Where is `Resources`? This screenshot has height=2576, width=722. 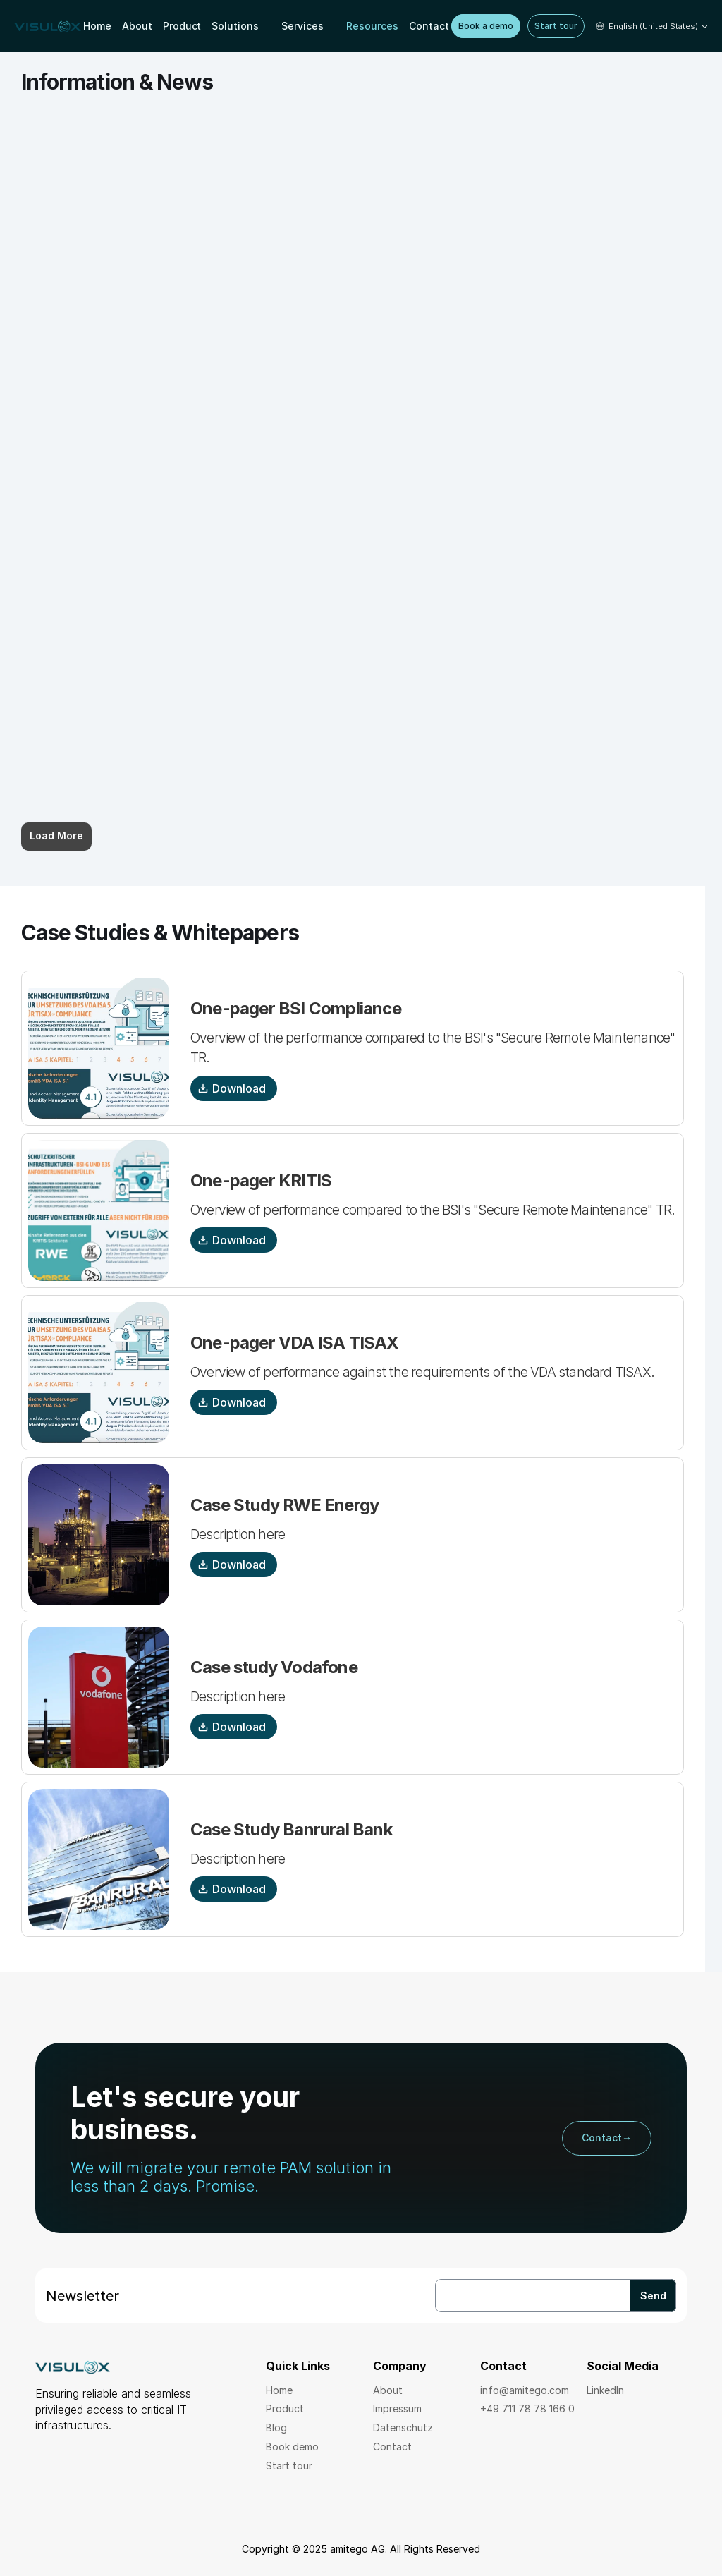 Resources is located at coordinates (372, 26).